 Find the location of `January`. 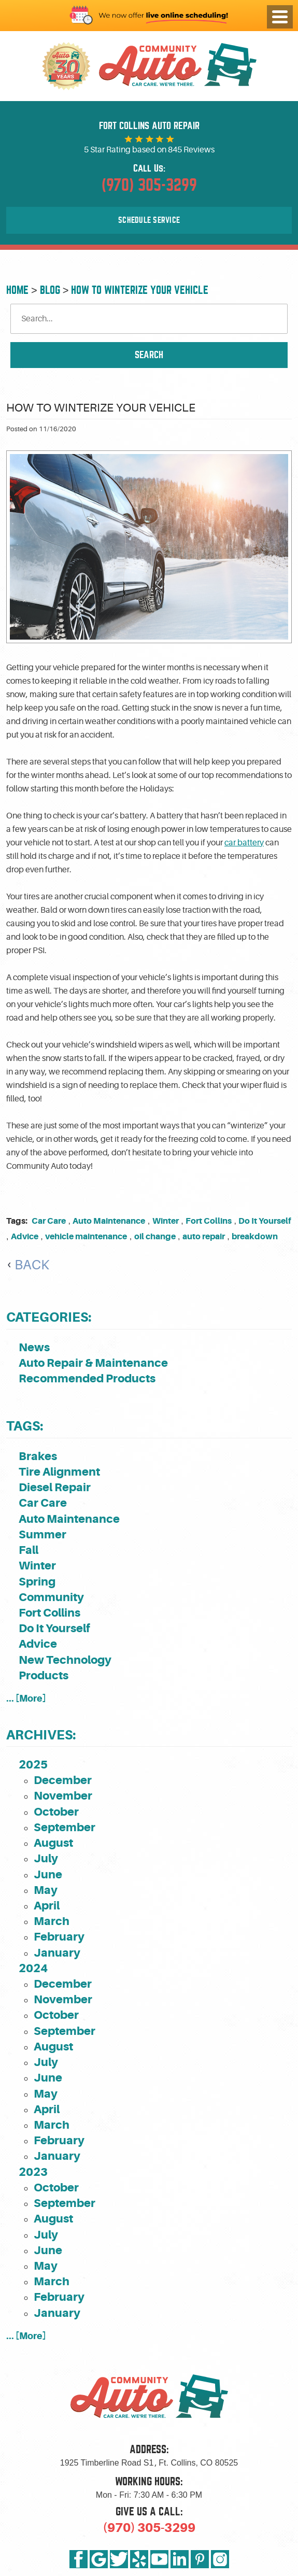

January is located at coordinates (57, 1952).